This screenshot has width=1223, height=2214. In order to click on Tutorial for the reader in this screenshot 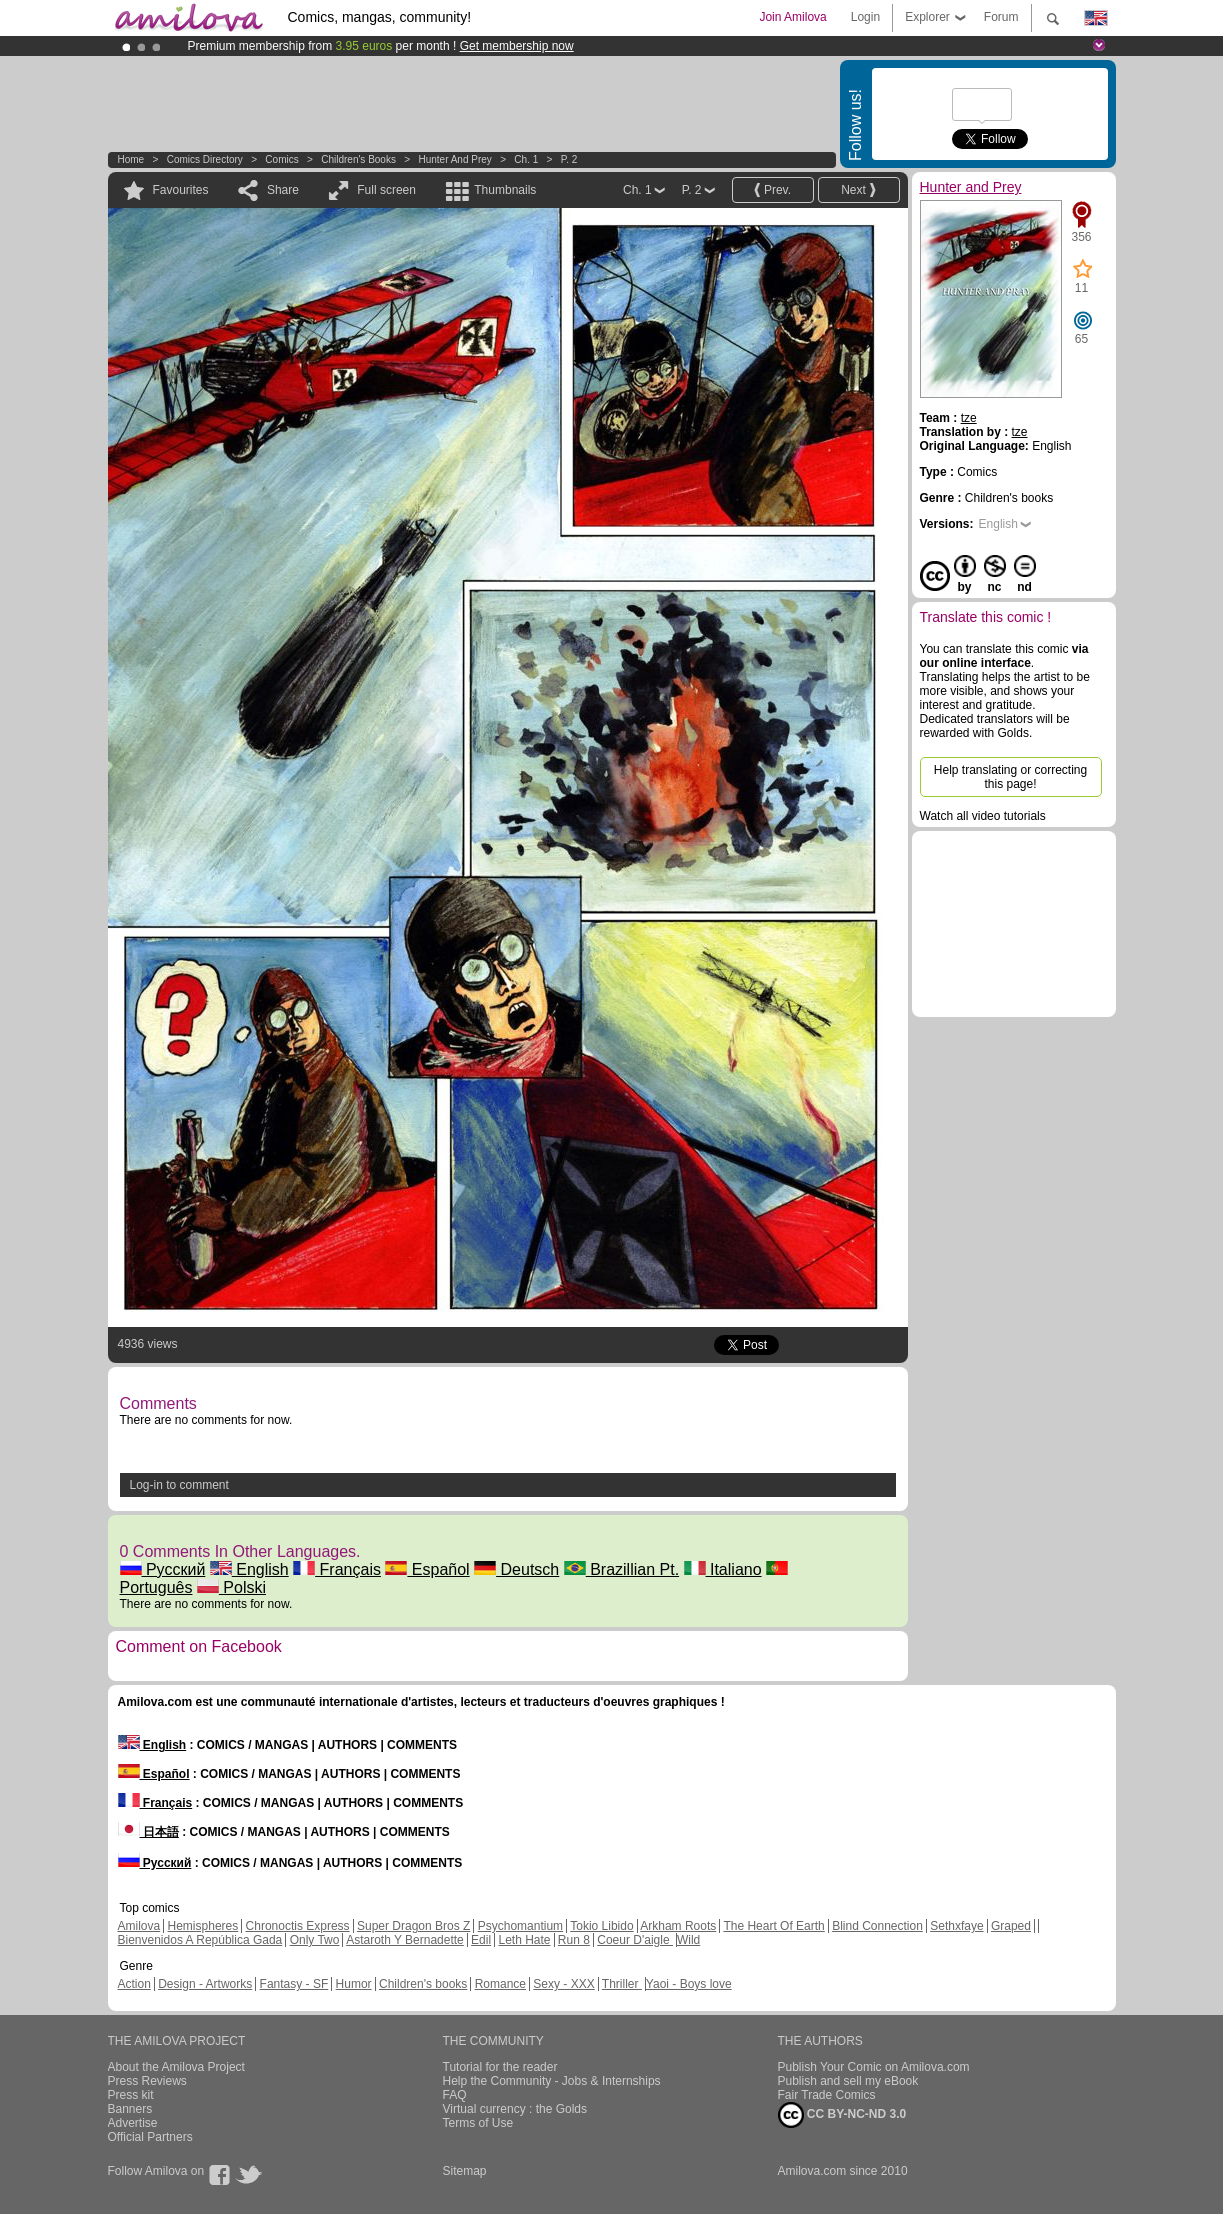, I will do `click(500, 2067)`.